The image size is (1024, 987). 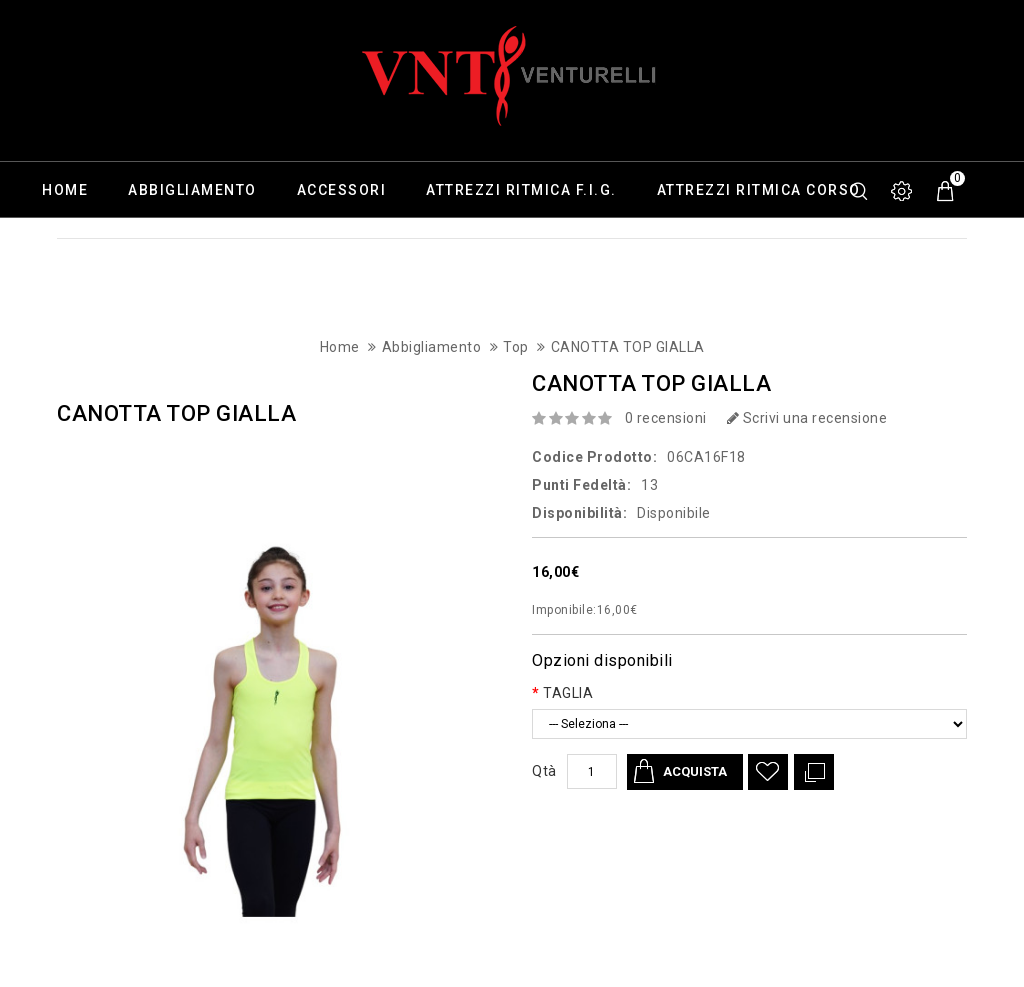 What do you see at coordinates (342, 190) in the screenshot?
I see `Accessori` at bounding box center [342, 190].